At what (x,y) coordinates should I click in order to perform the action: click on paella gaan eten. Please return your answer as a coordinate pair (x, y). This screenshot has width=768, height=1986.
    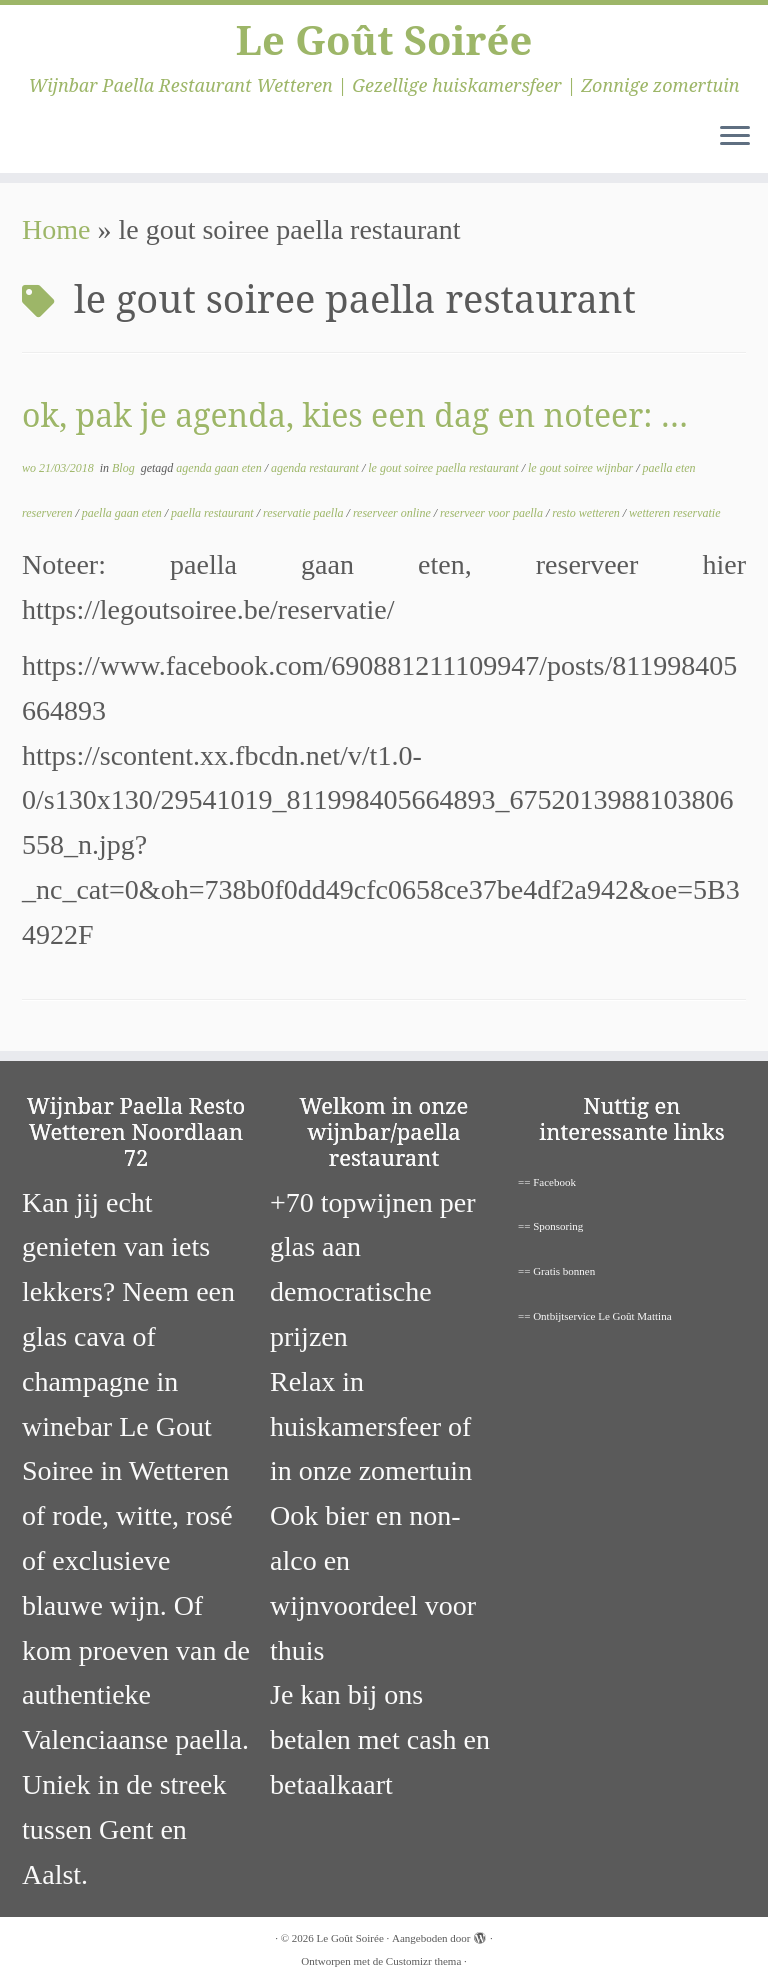
    Looking at the image, I should click on (123, 513).